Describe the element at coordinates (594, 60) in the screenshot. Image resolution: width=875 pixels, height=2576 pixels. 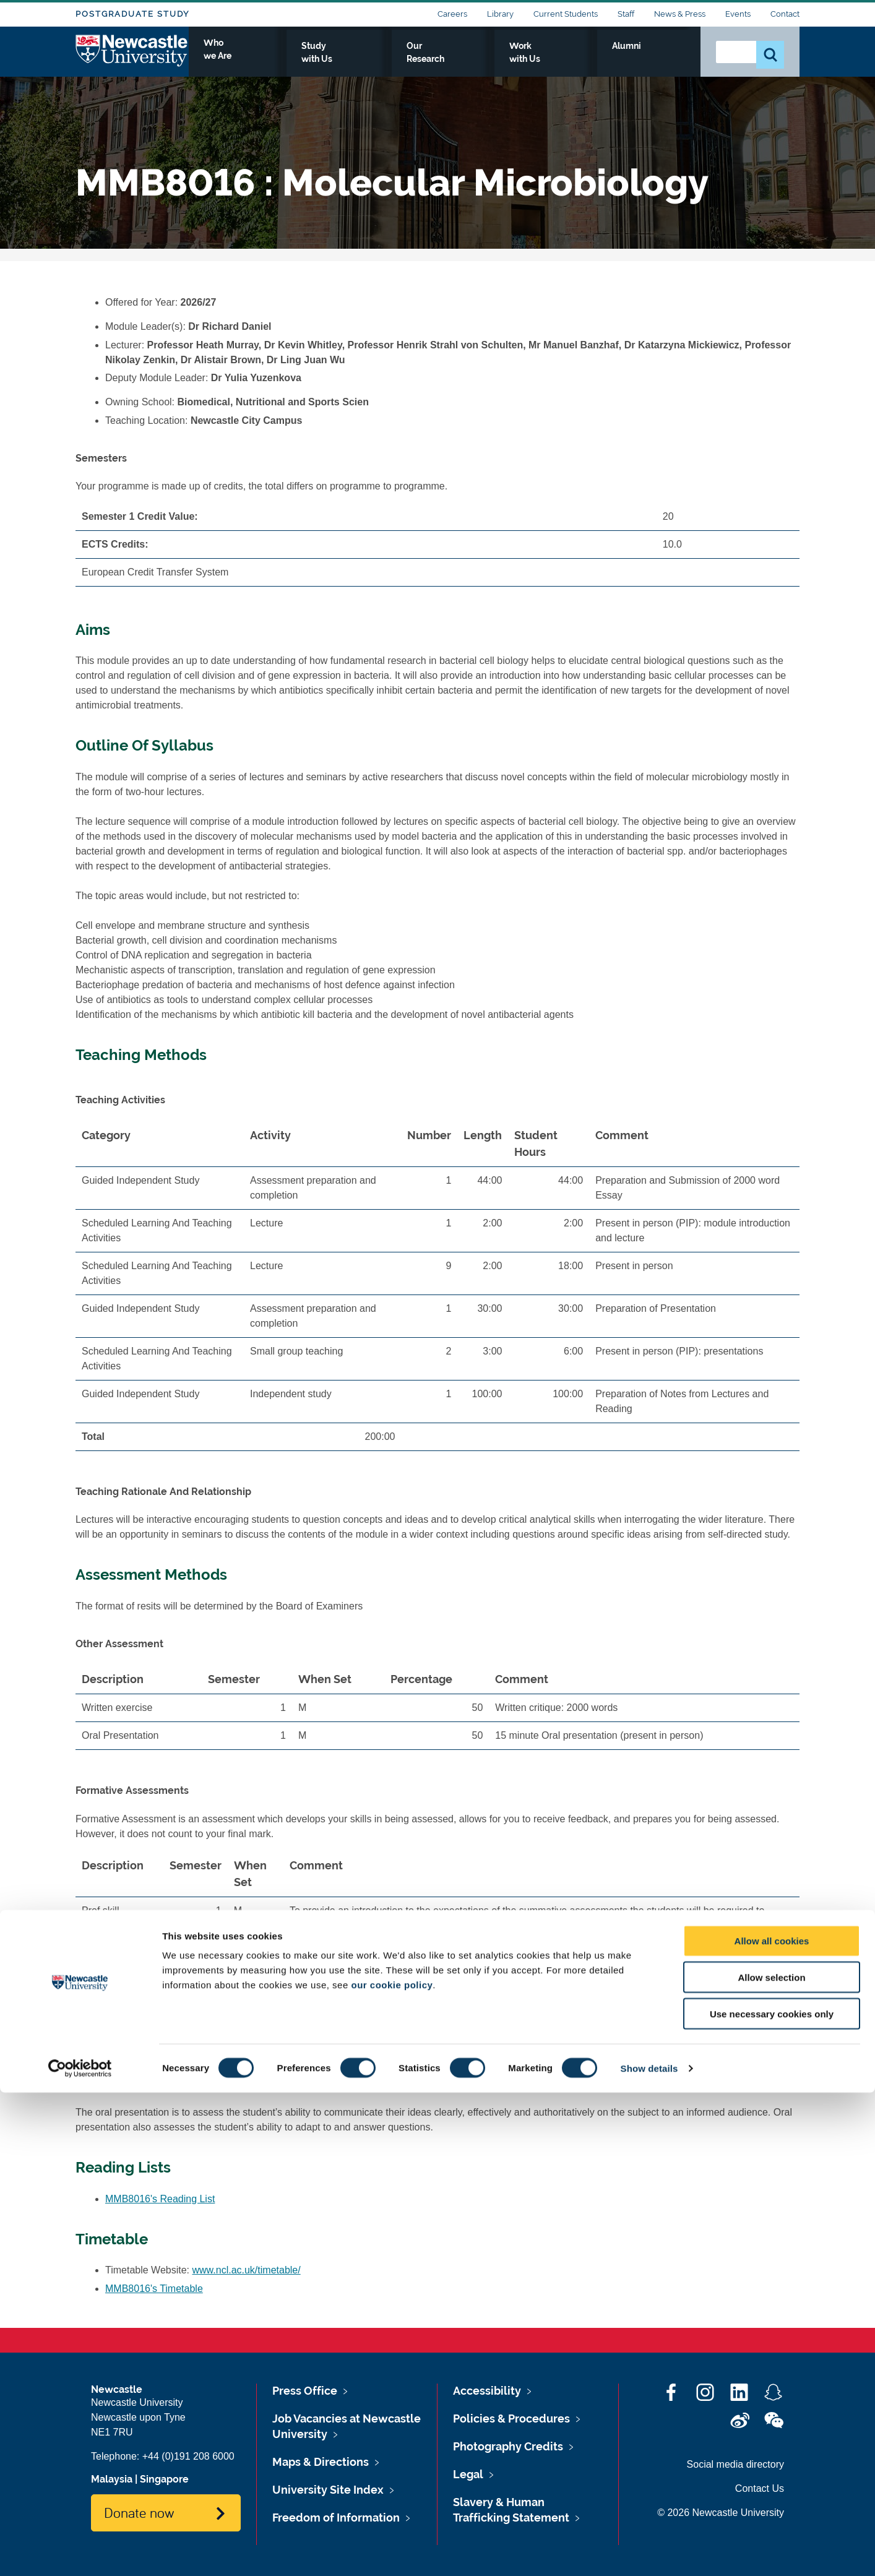
I see `Work with Us` at that location.